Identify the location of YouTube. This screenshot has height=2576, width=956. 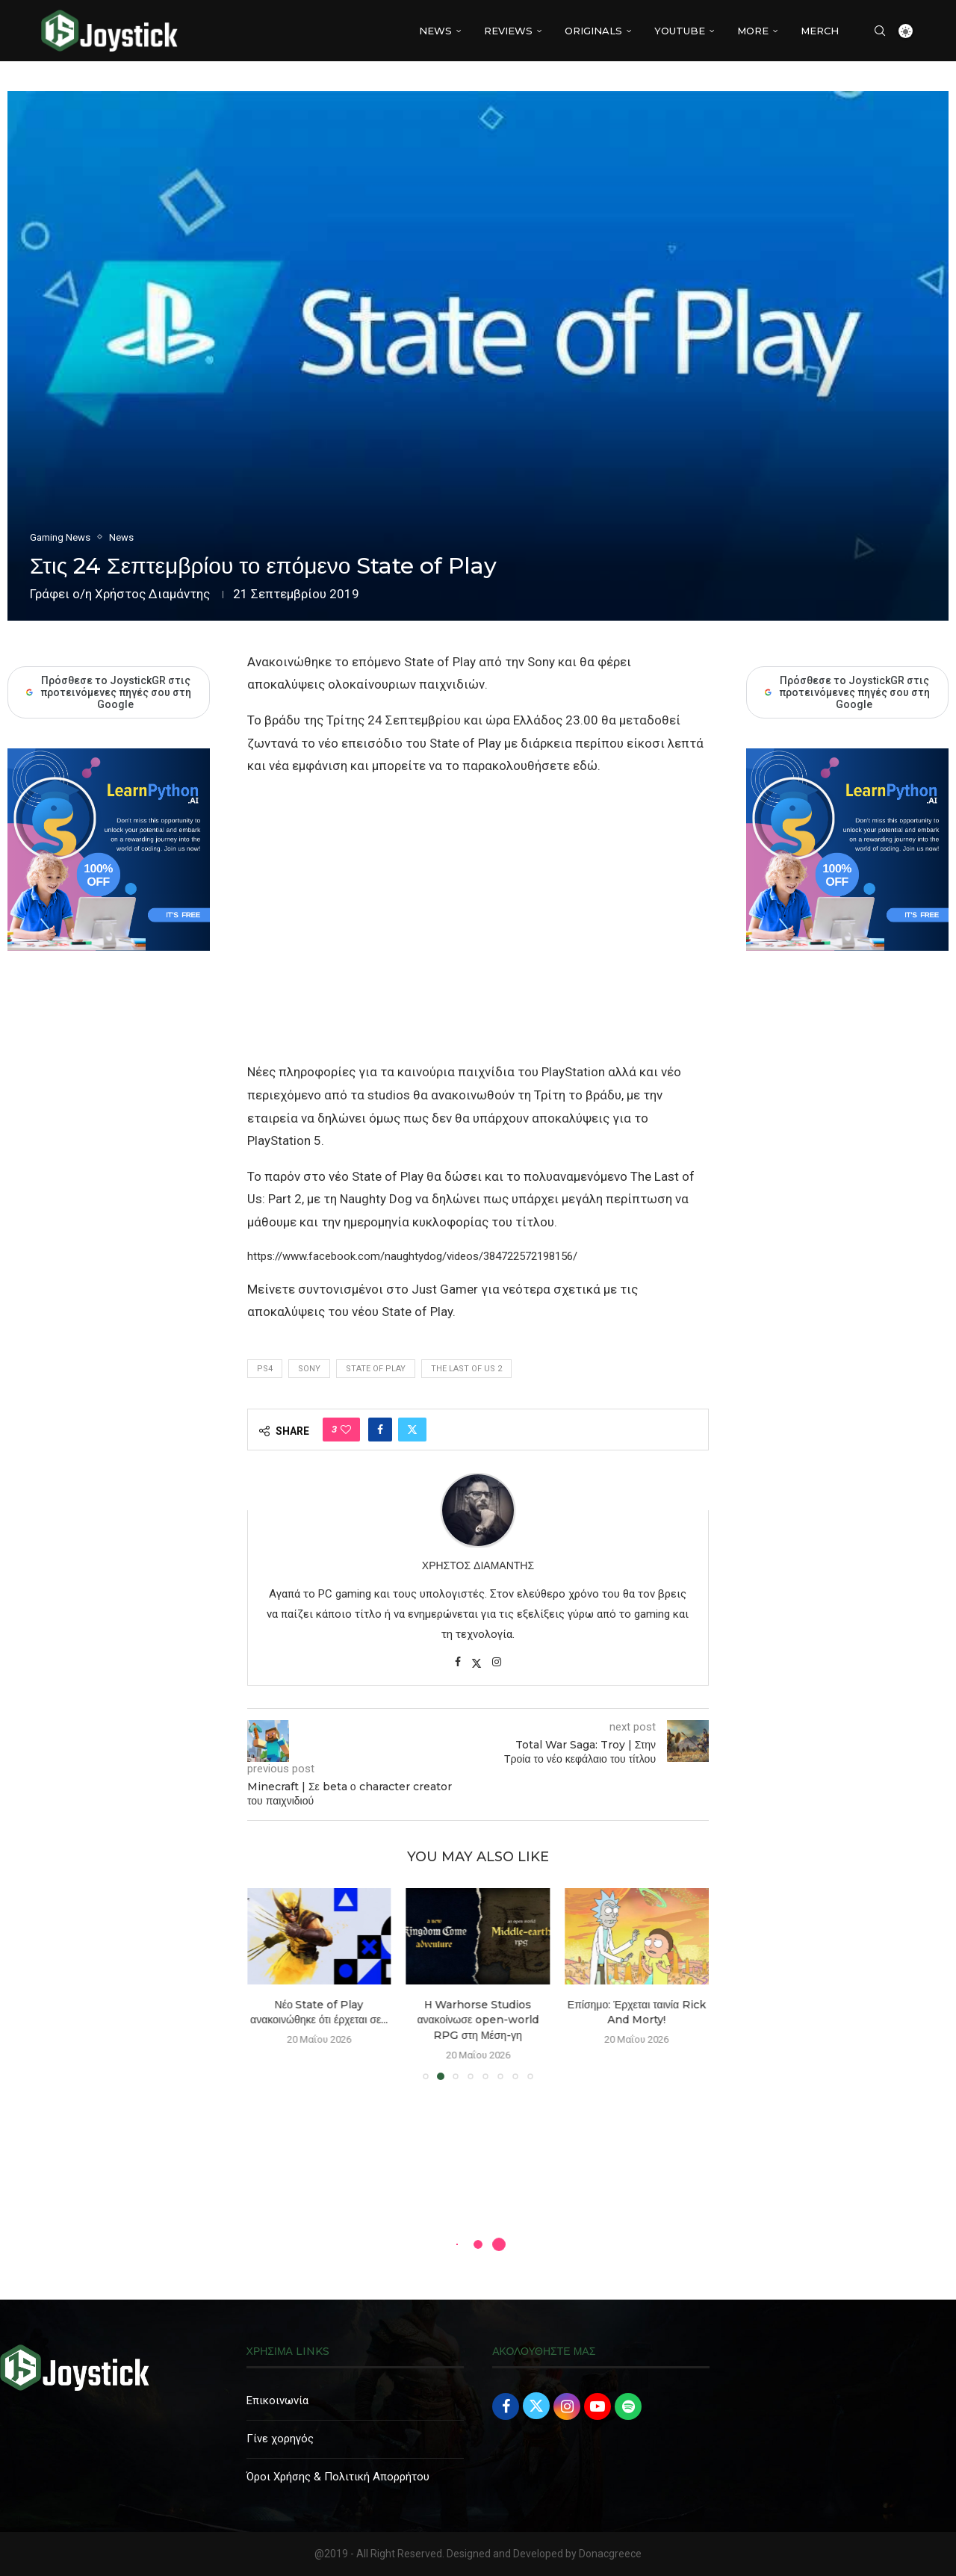
(679, 31).